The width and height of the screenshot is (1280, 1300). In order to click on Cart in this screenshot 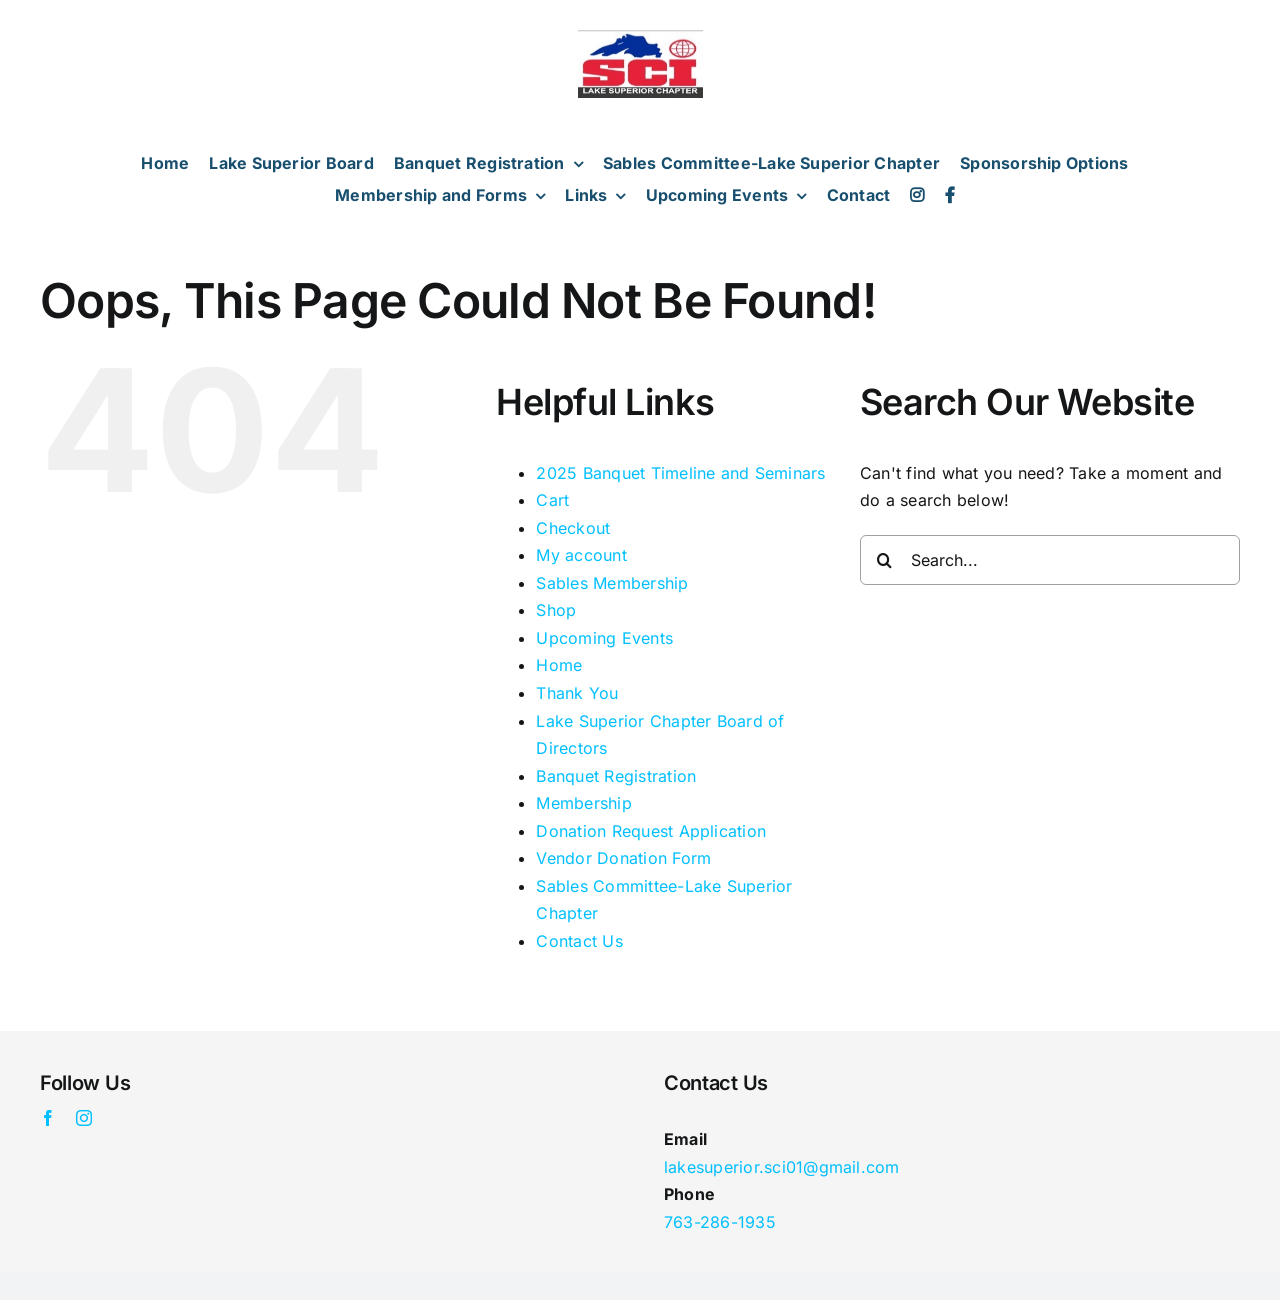, I will do `click(552, 500)`.